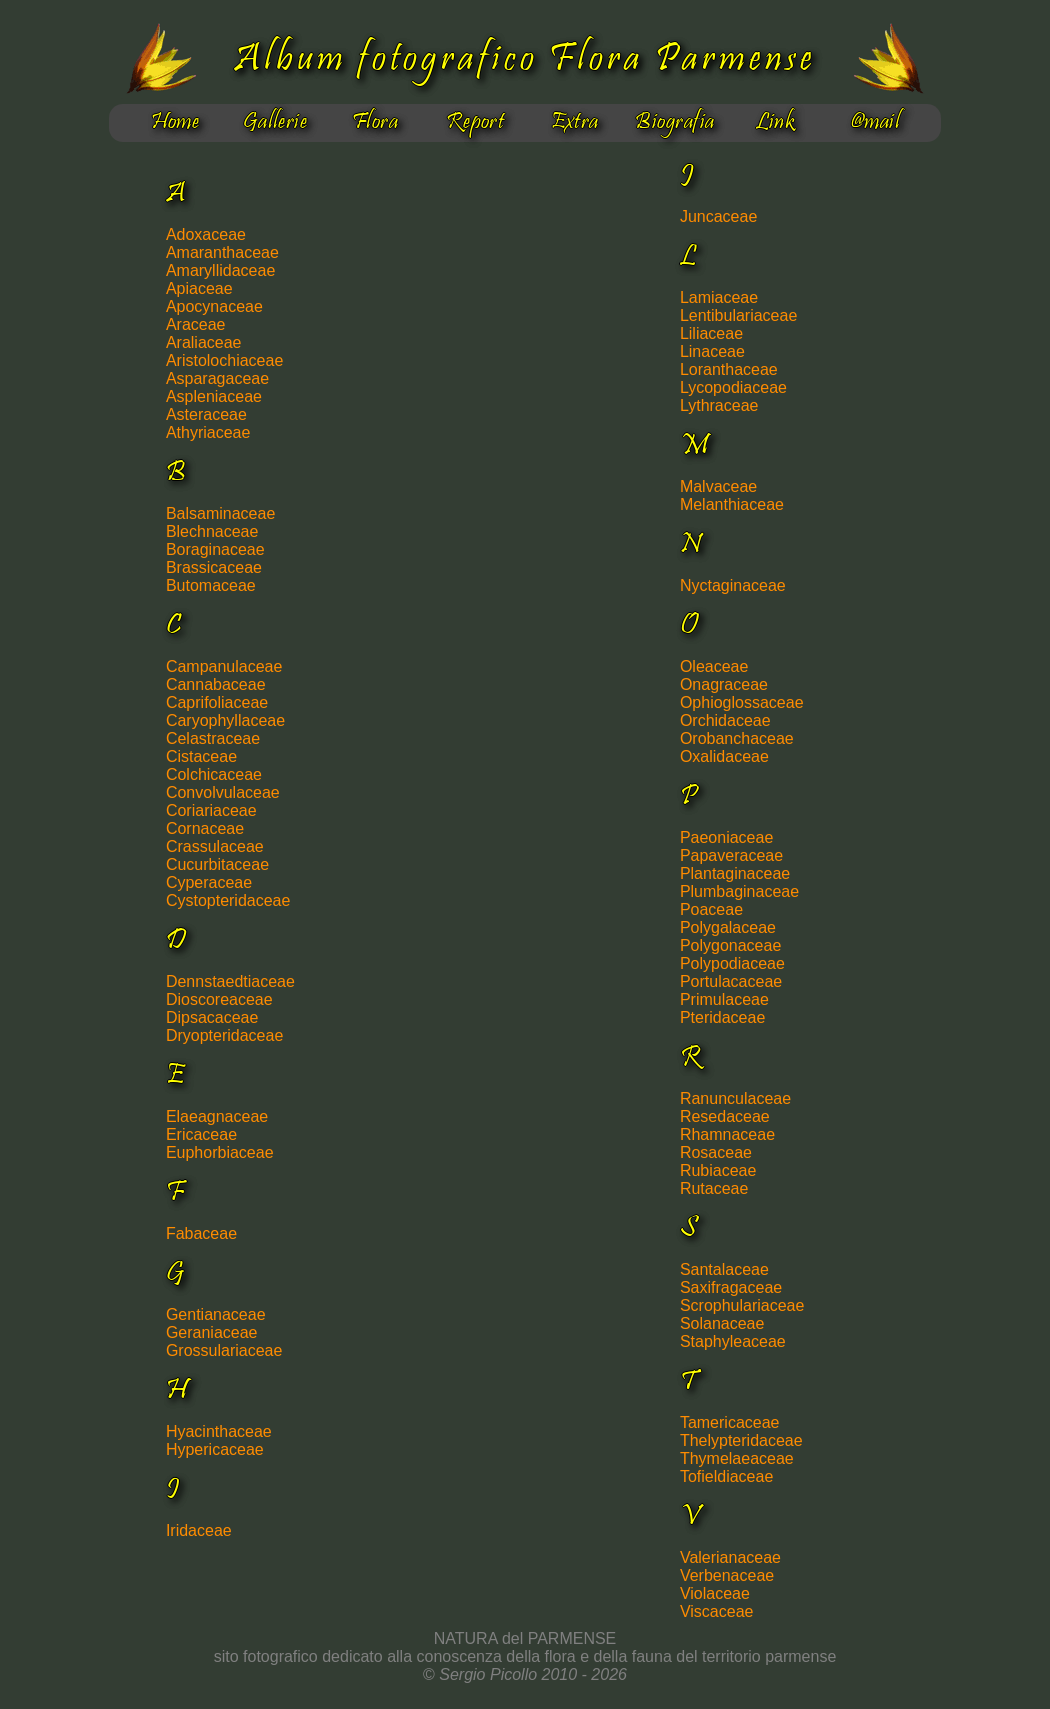  I want to click on Dipsacaceae, so click(212, 1017).